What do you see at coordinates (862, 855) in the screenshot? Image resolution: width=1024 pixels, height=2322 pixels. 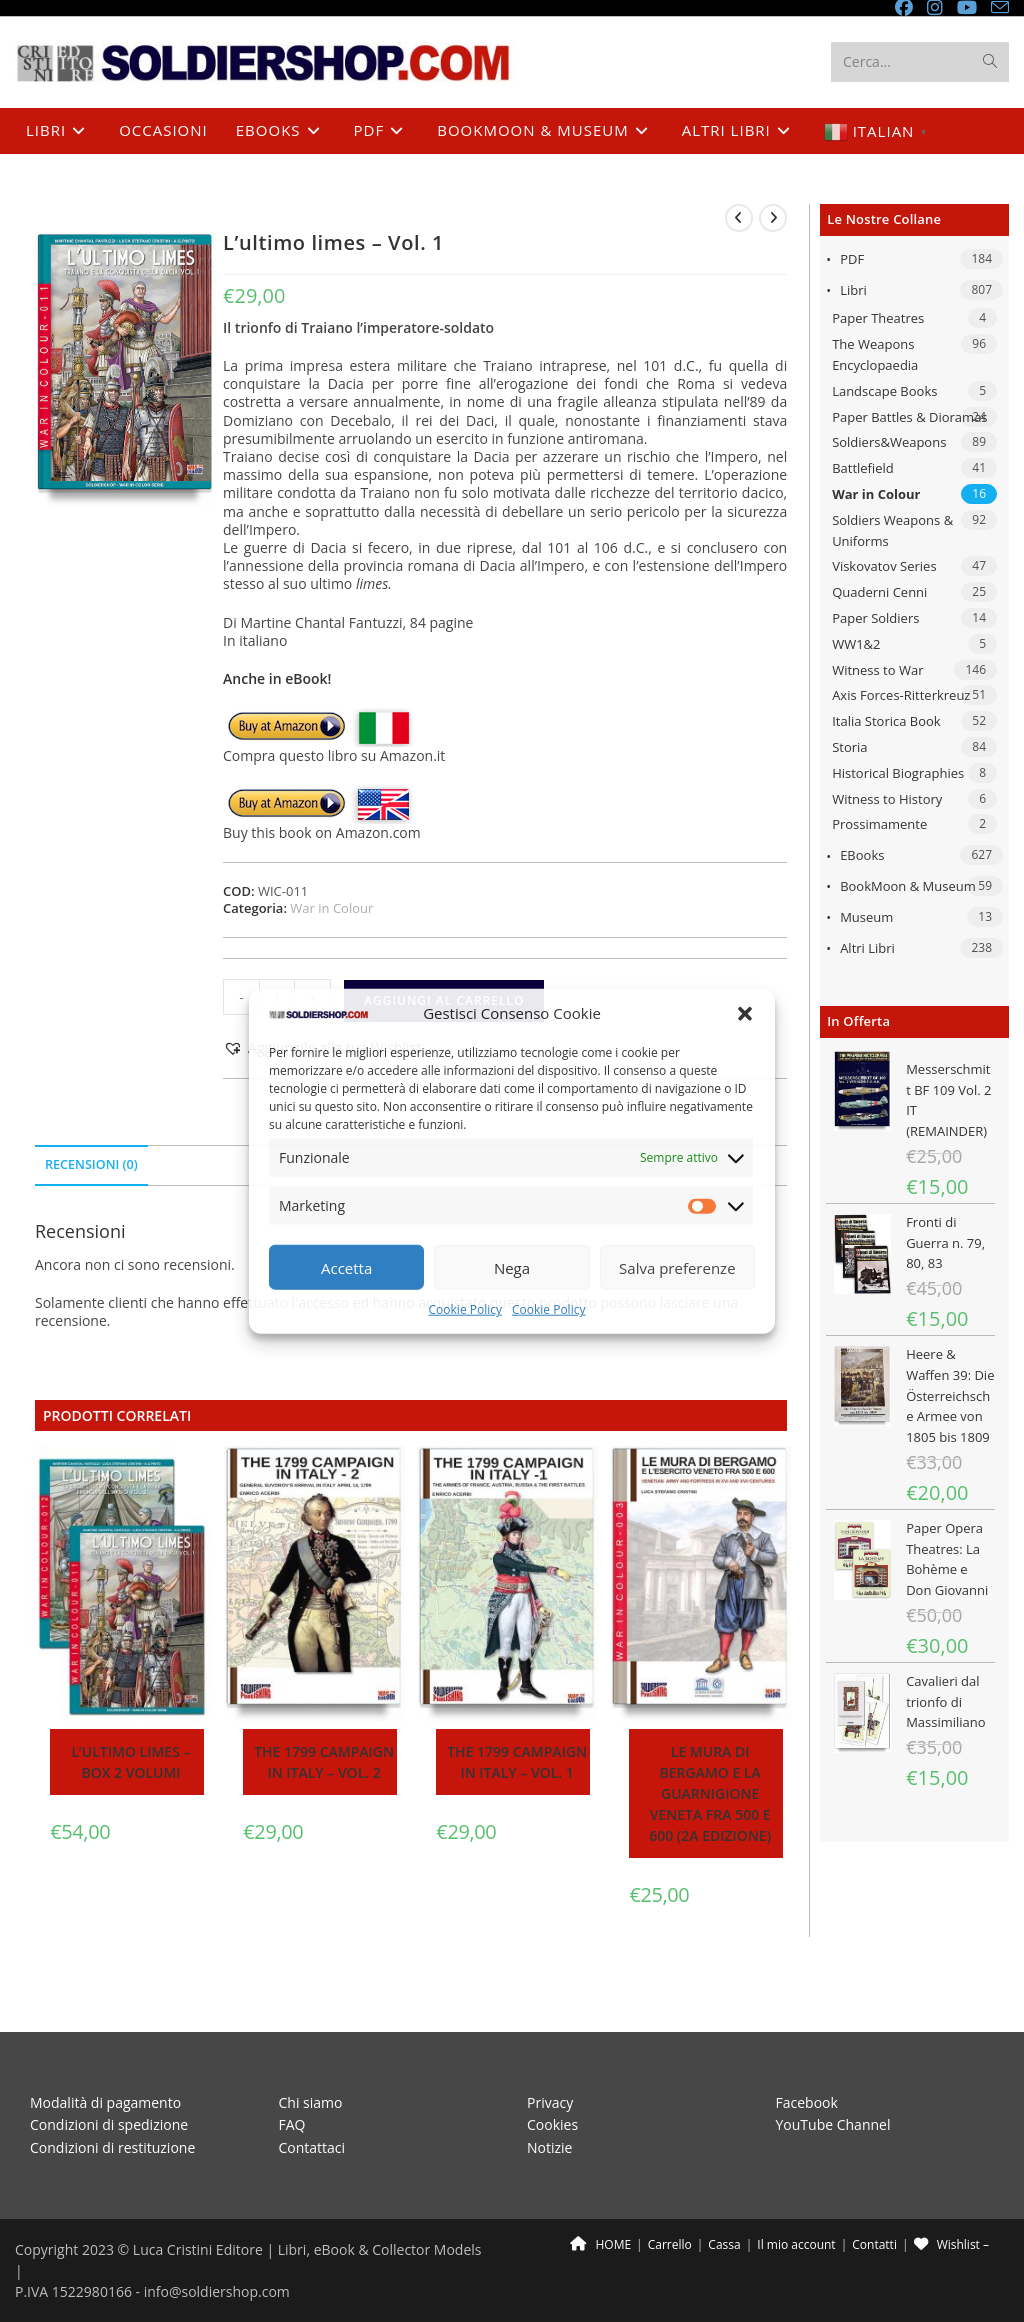 I see `eBooks` at bounding box center [862, 855].